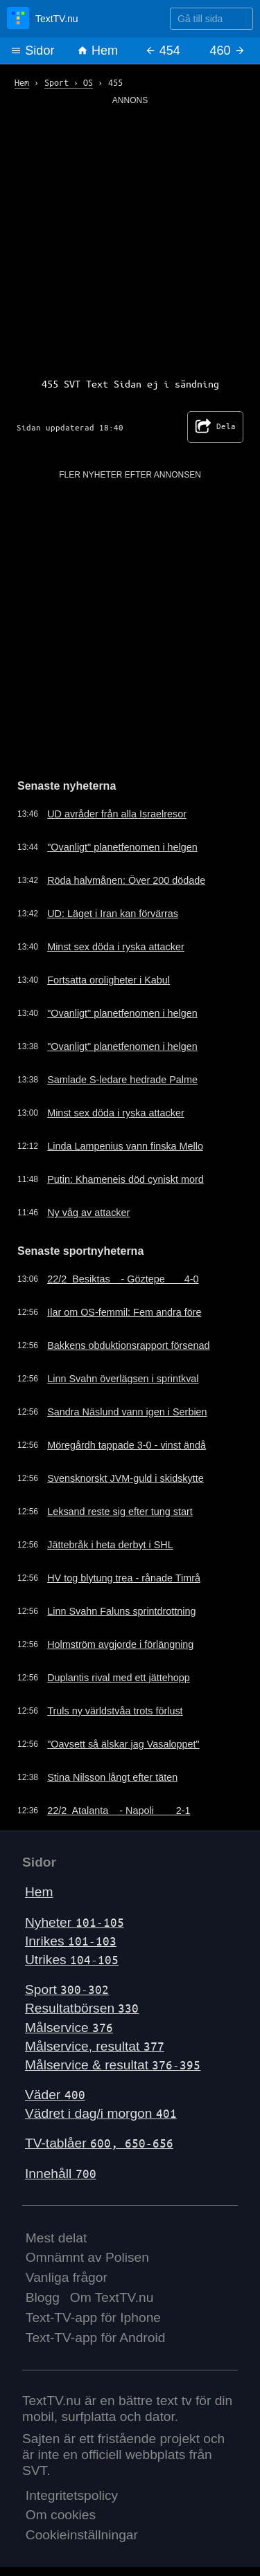 The image size is (260, 2576). What do you see at coordinates (114, 1710) in the screenshot?
I see `Truls ny världstvåa trots förlust` at bounding box center [114, 1710].